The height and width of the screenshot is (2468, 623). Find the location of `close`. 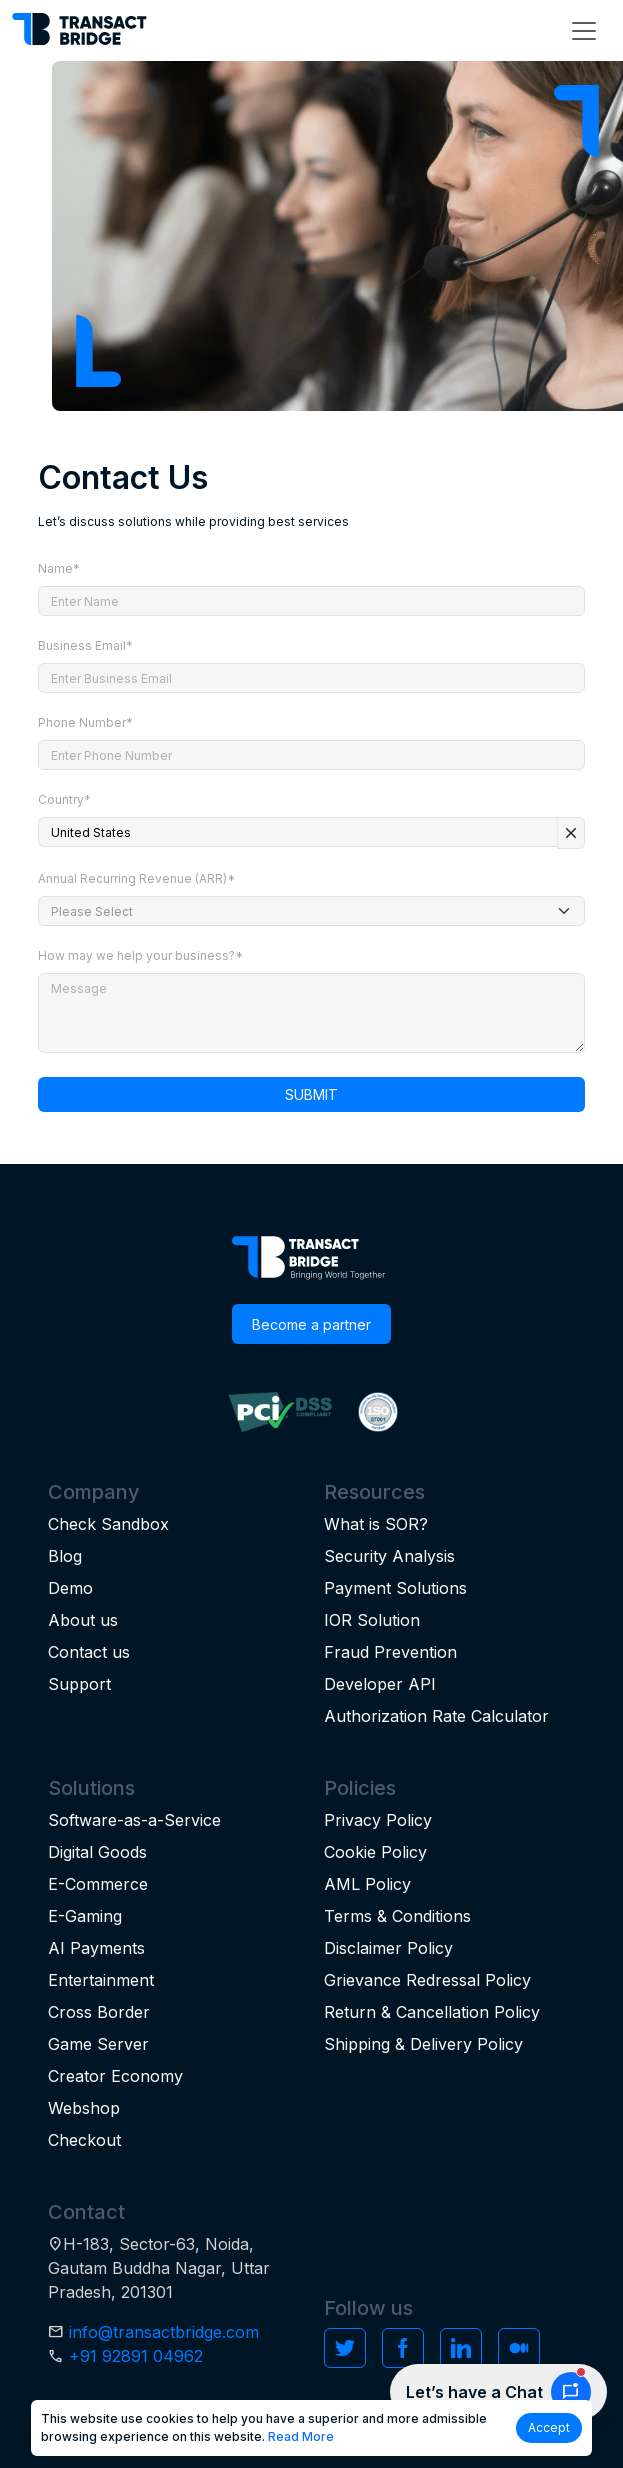

close is located at coordinates (571, 833).